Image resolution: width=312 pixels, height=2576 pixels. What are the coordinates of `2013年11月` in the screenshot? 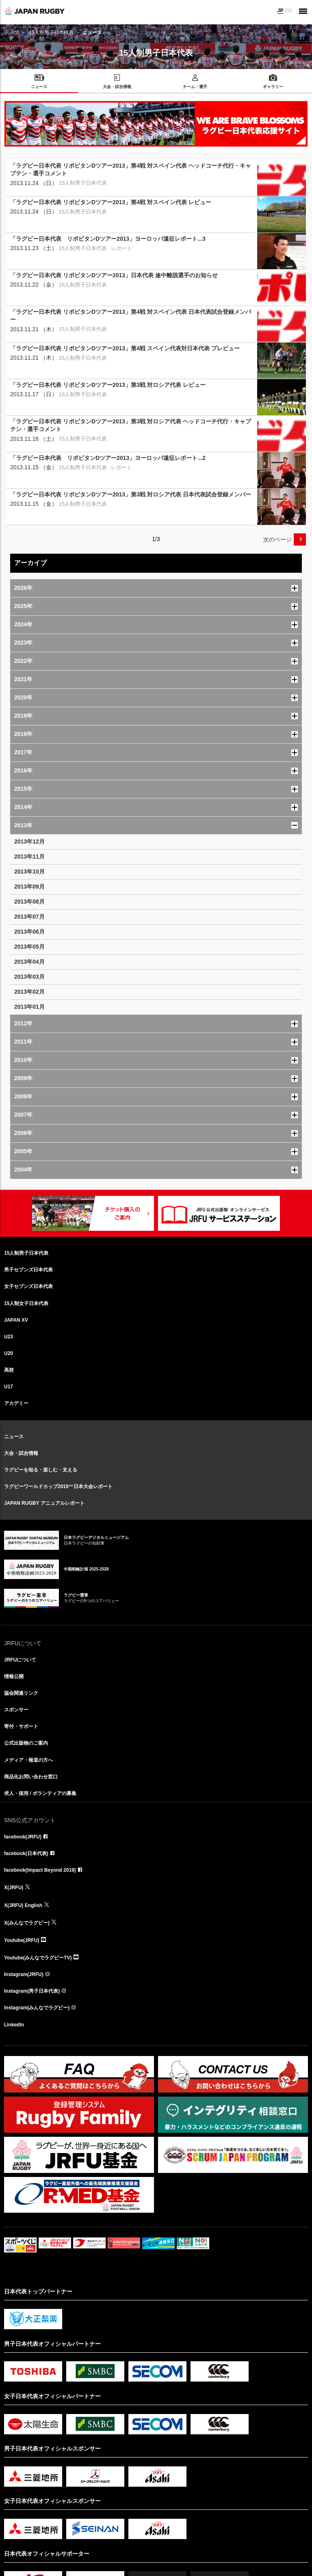 It's located at (29, 856).